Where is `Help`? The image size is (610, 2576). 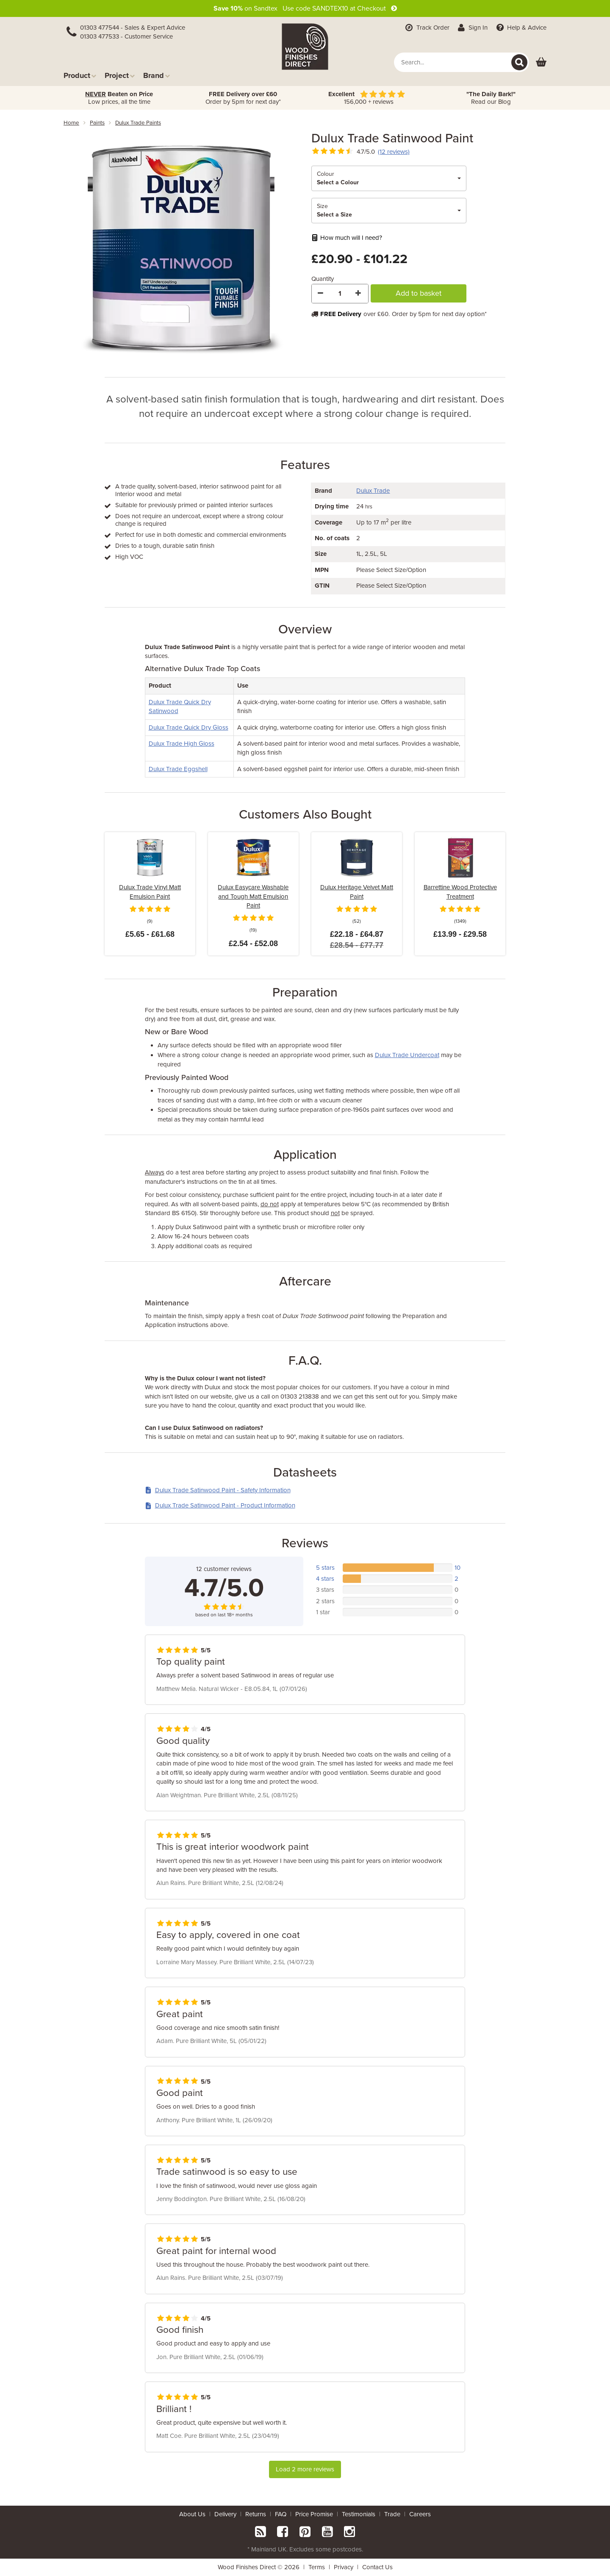 Help is located at coordinates (520, 27).